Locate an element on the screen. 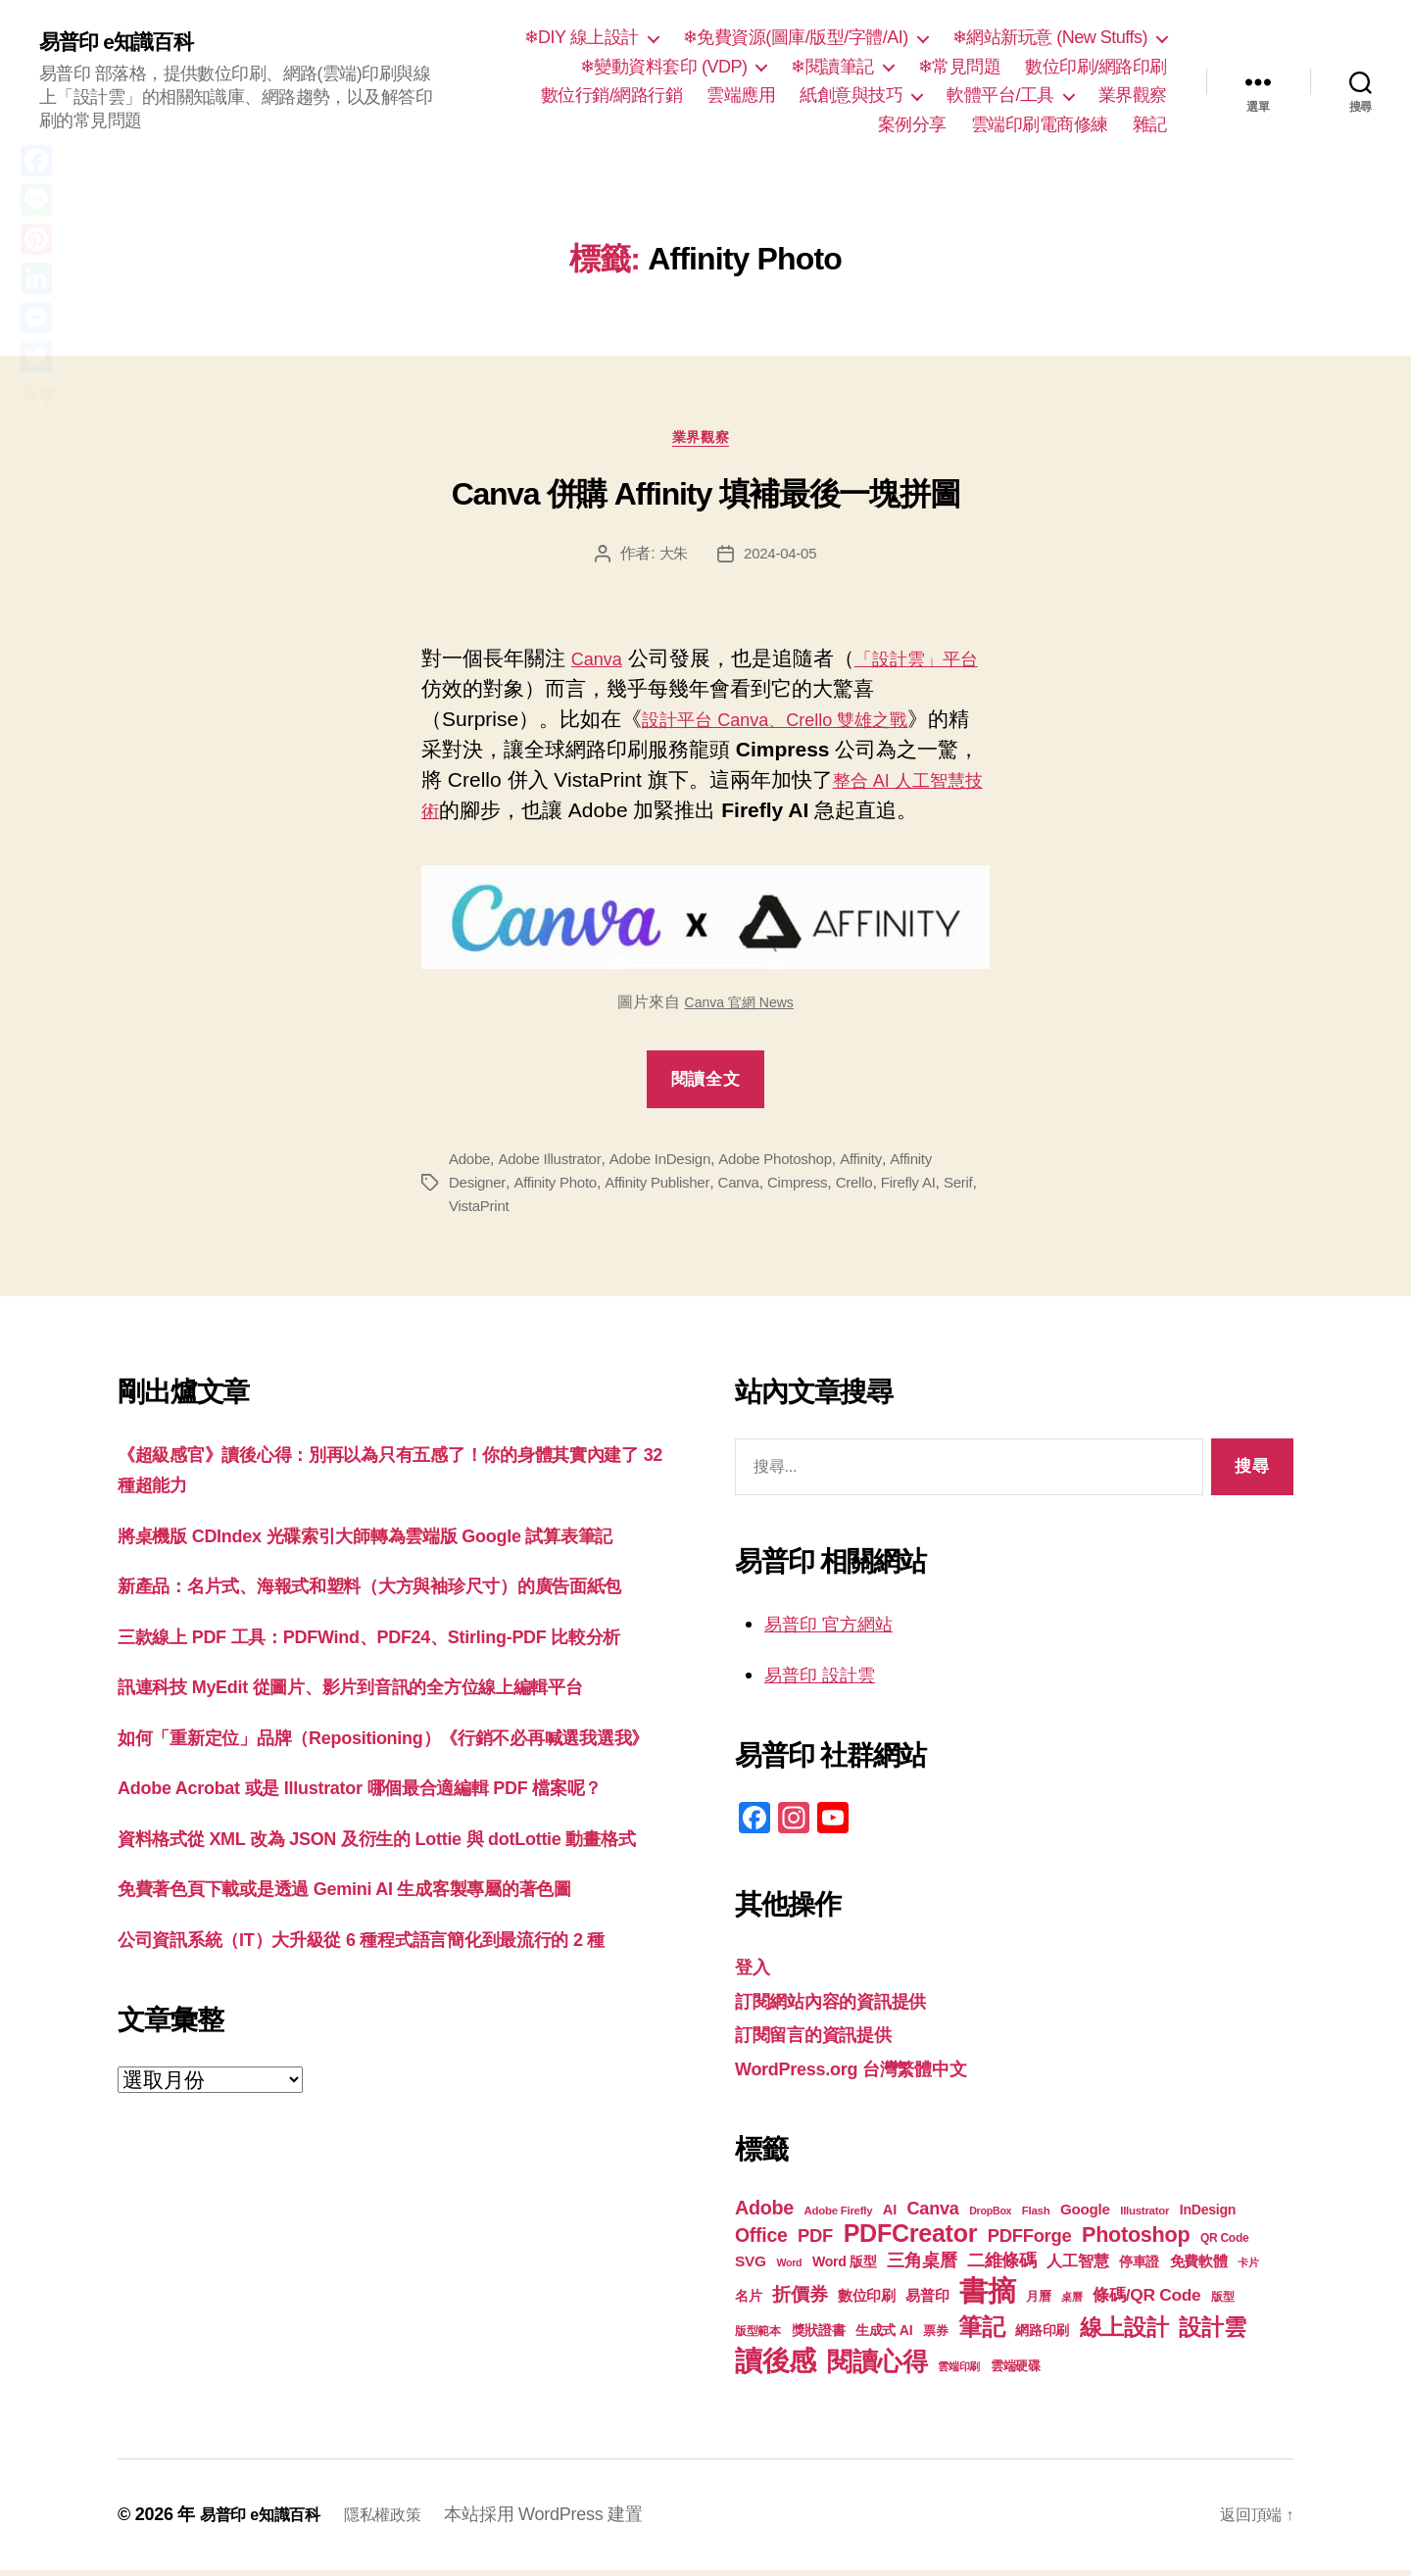 The width and height of the screenshot is (1411, 2576). AI [AI (23 個項目)] is located at coordinates (890, 2215).